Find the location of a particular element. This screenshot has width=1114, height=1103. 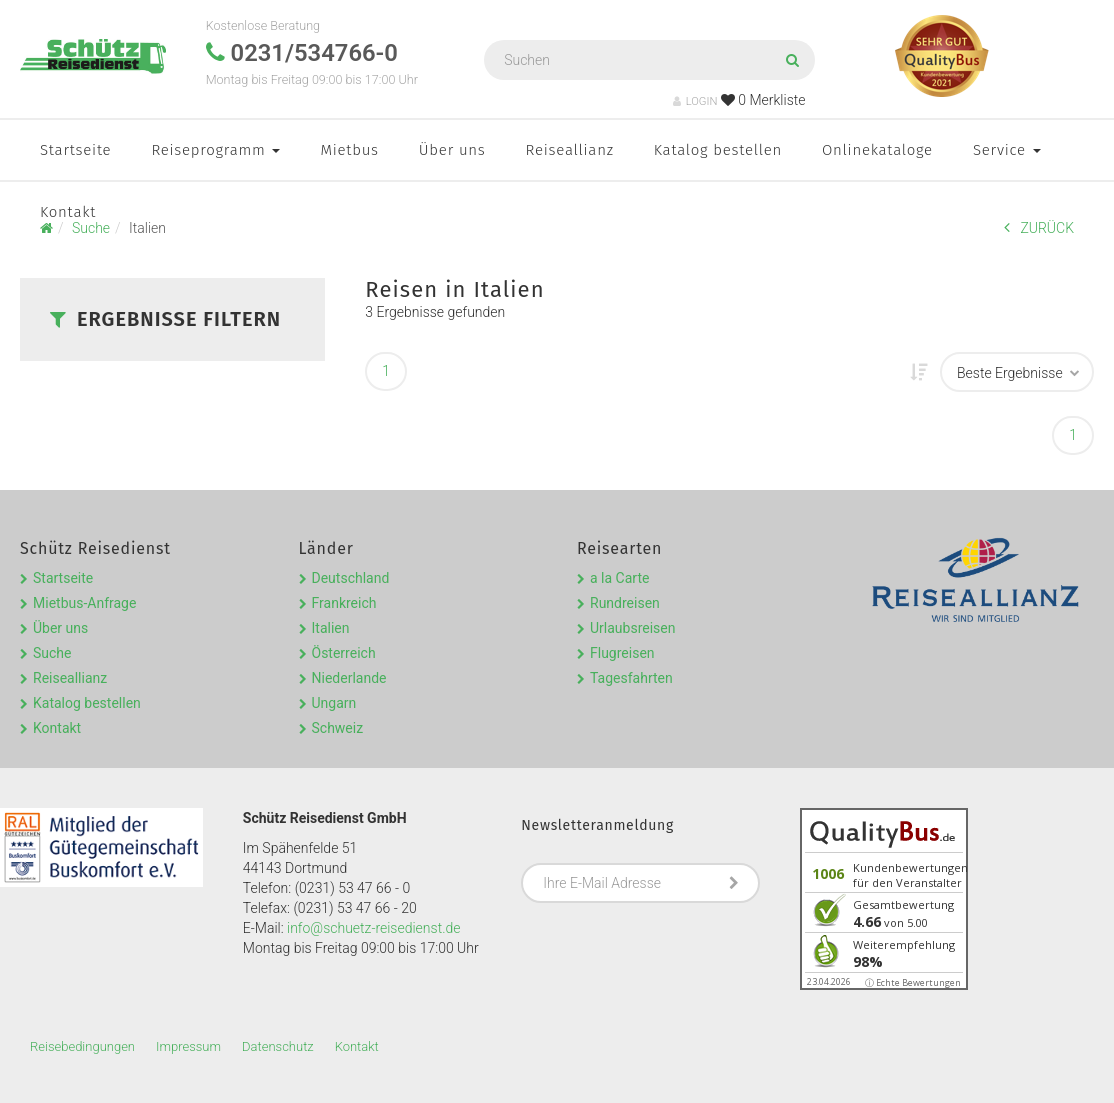

Katalog bestellen is located at coordinates (718, 150).